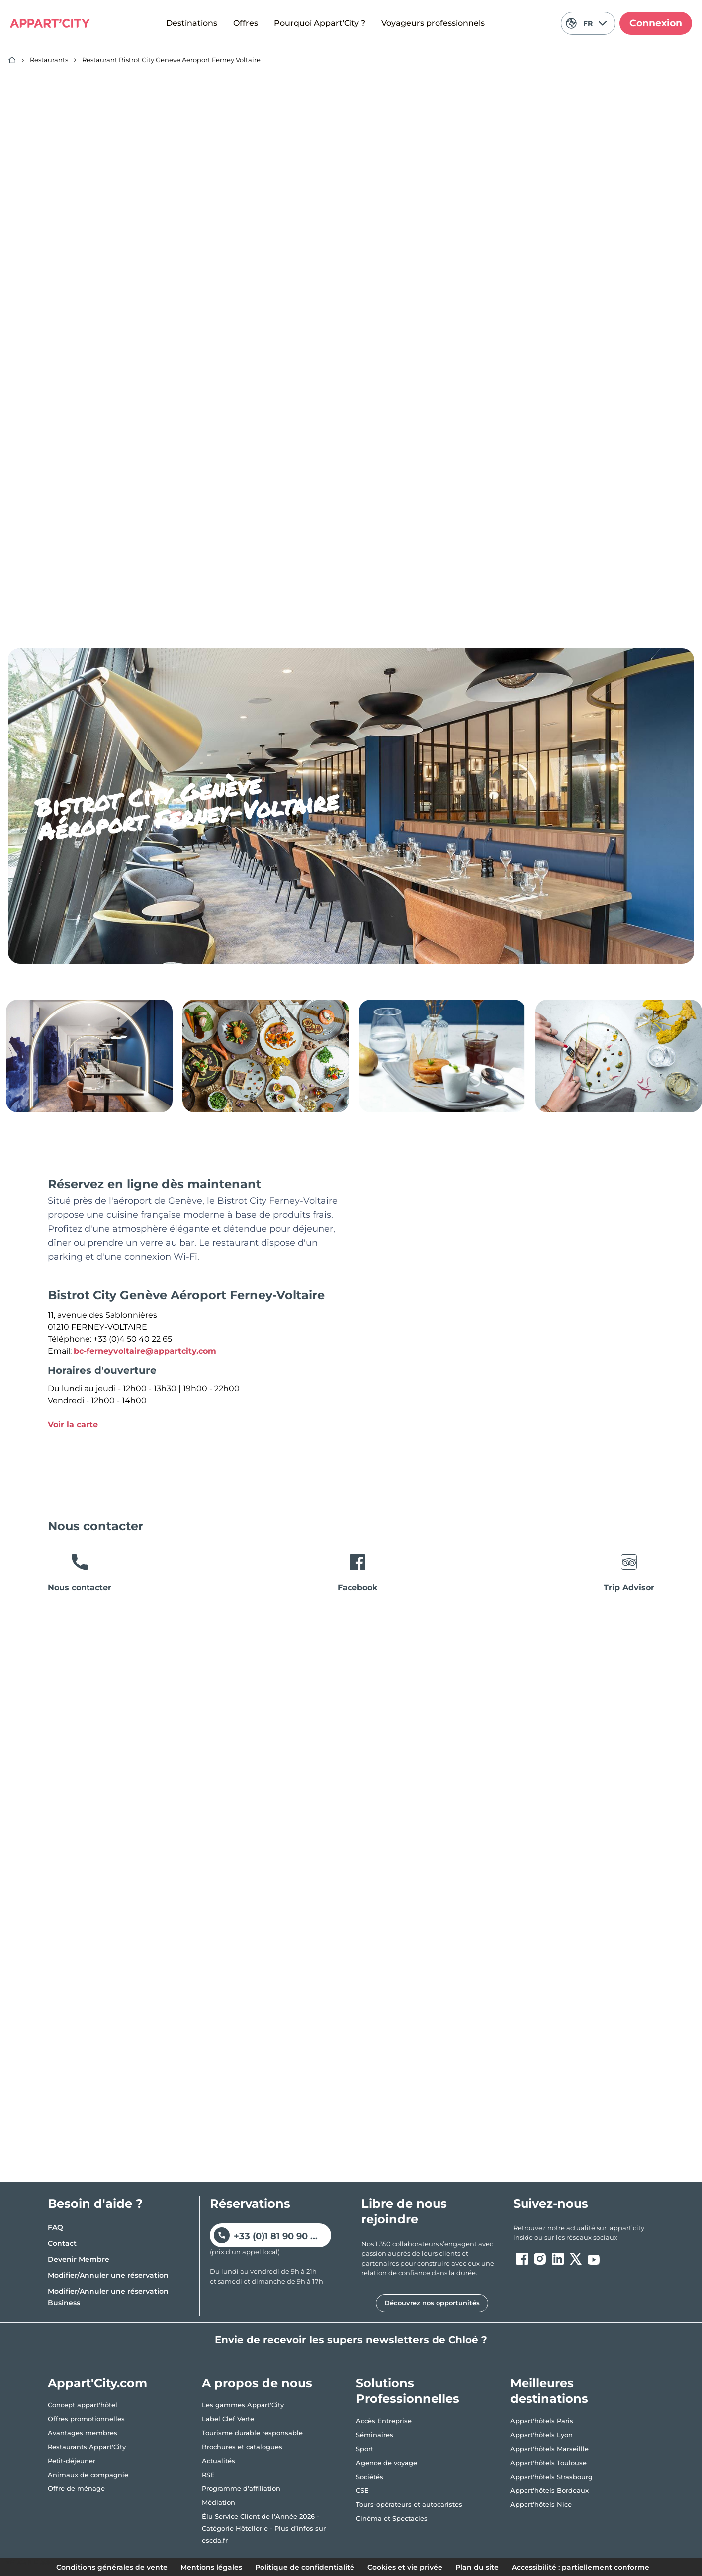 This screenshot has height=2576, width=702. I want to click on Les gammes Appart'City, so click(243, 2405).